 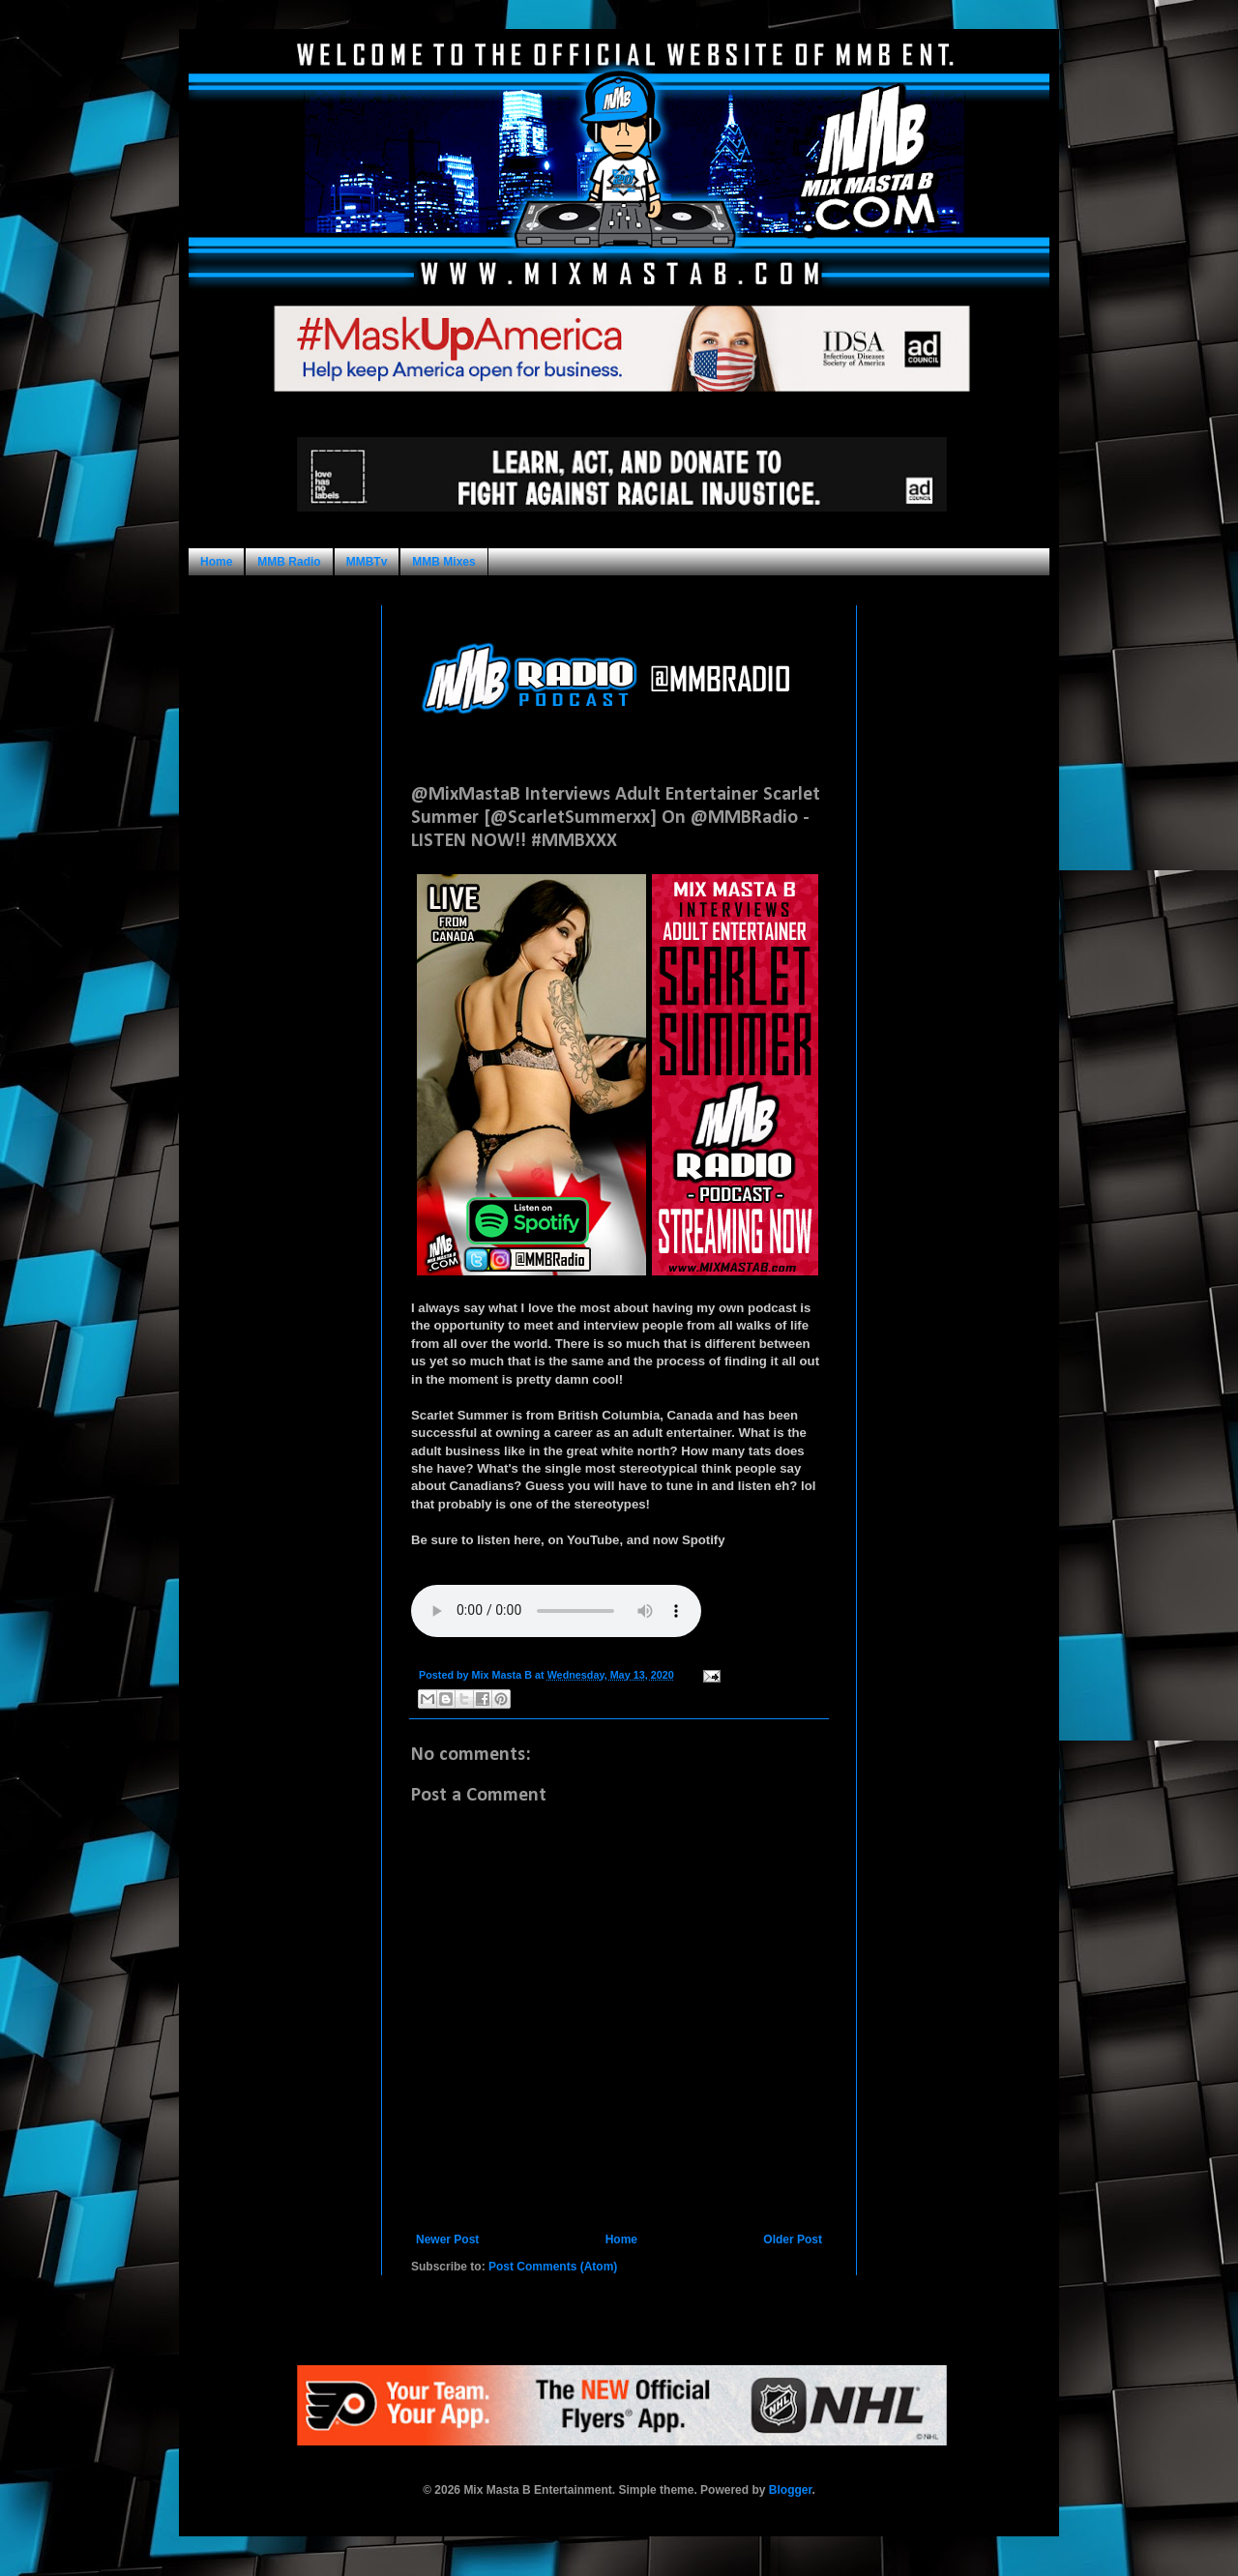 I want to click on Your browser does not support this audio format., so click(x=556, y=1611).